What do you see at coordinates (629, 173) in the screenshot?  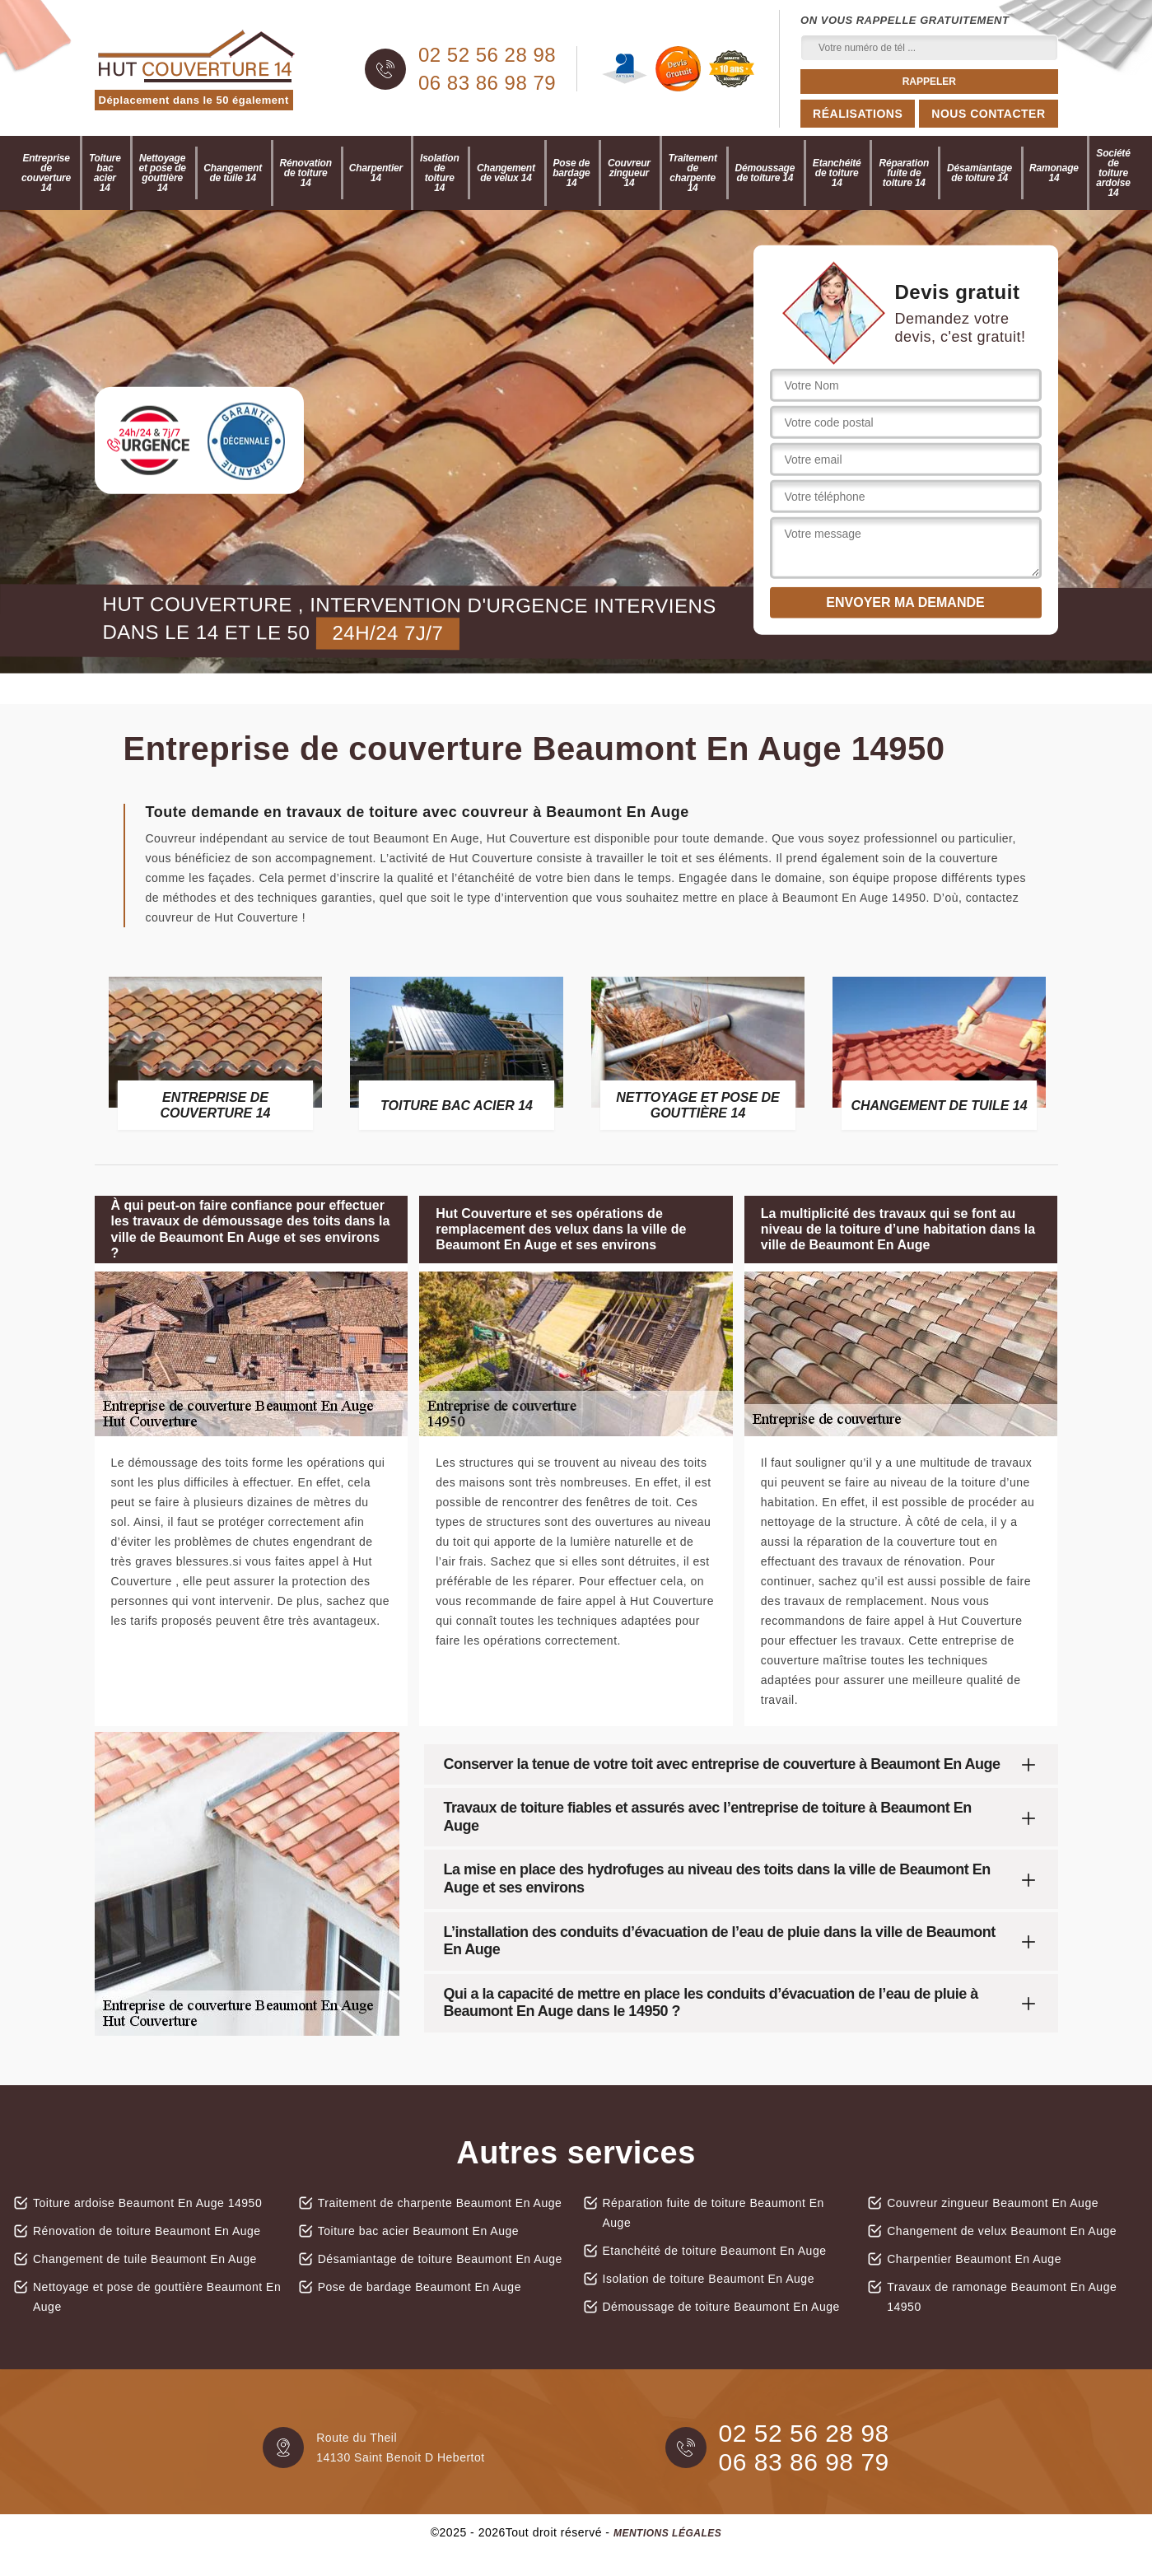 I see `Couvreur zingueur 14` at bounding box center [629, 173].